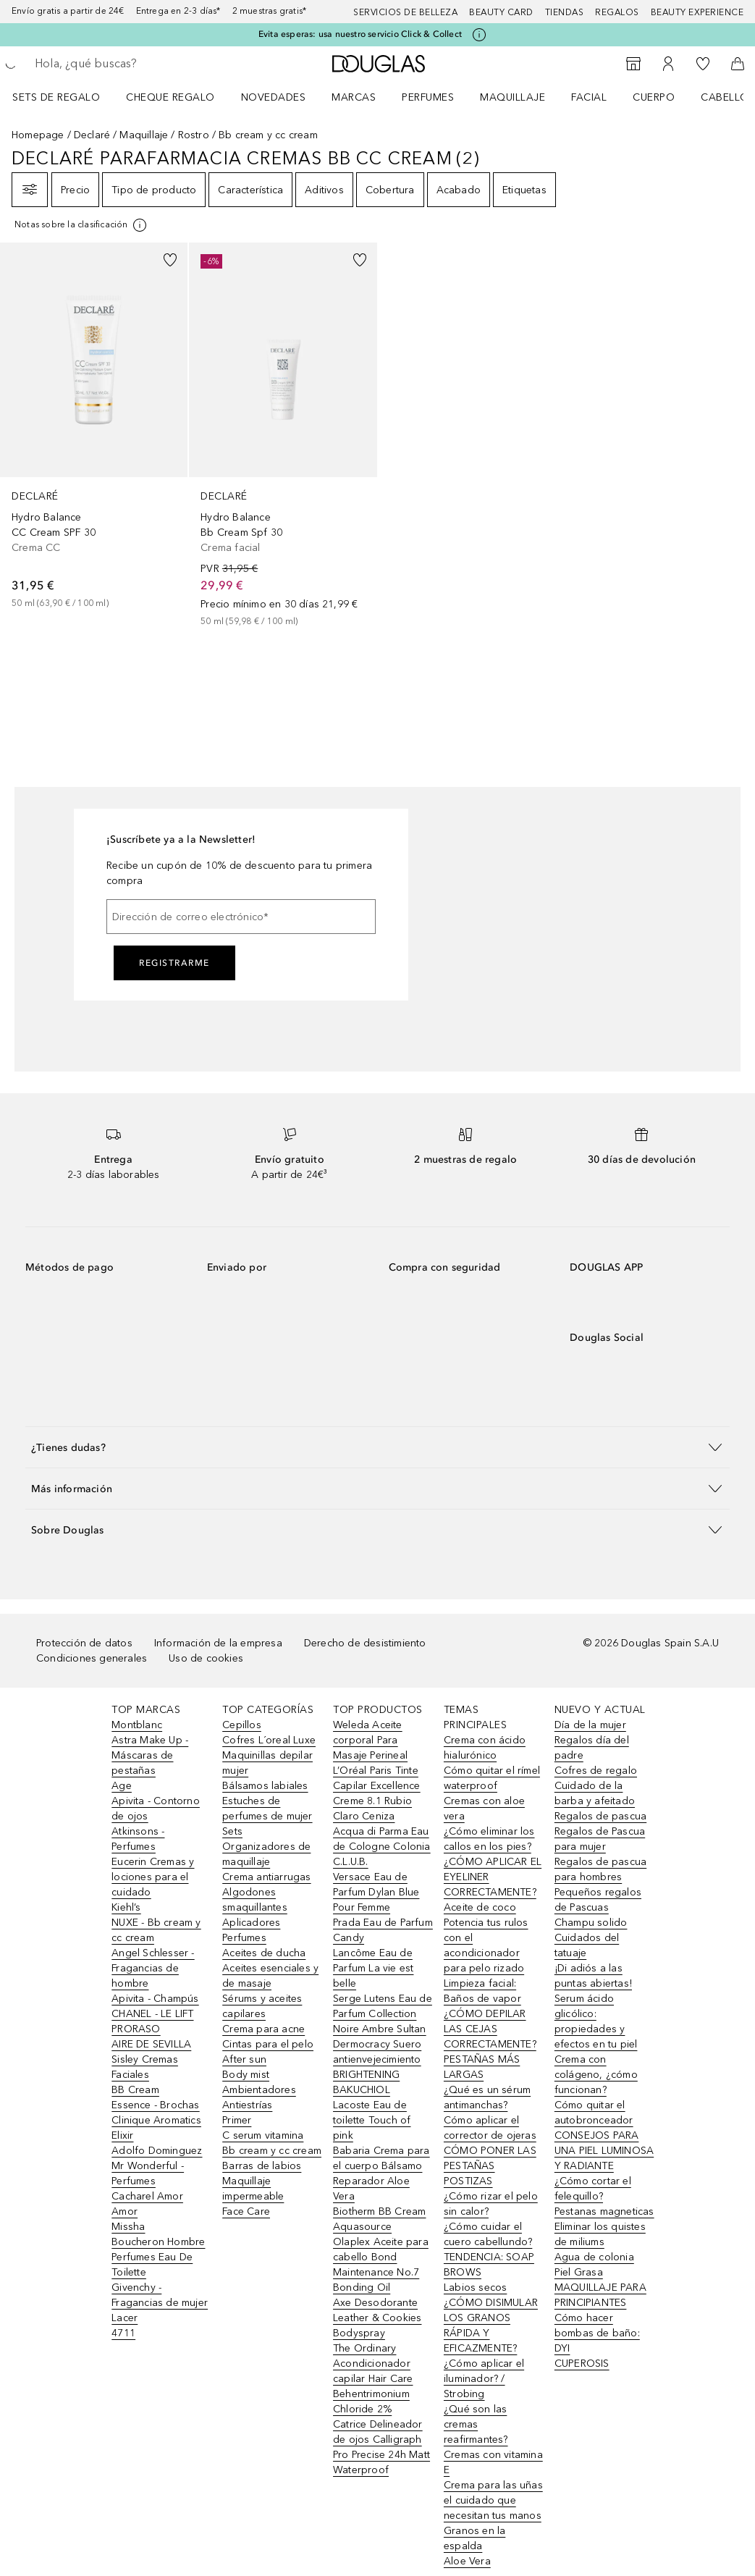 This screenshot has height=2576, width=755. What do you see at coordinates (81, 225) in the screenshot?
I see `[[more-info]]` at bounding box center [81, 225].